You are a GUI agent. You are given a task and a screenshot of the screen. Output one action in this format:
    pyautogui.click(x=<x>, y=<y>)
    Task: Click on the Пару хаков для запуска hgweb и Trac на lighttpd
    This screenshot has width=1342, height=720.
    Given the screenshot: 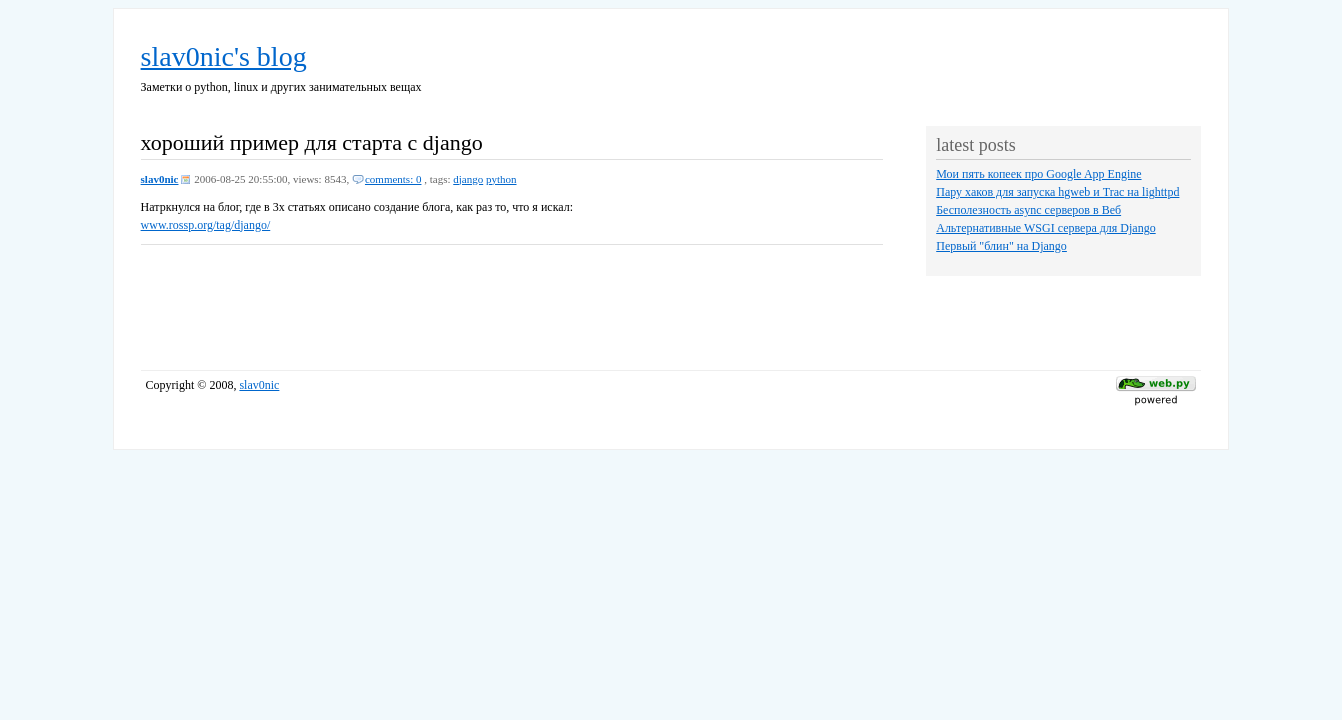 What is the action you would take?
    pyautogui.click(x=1057, y=192)
    